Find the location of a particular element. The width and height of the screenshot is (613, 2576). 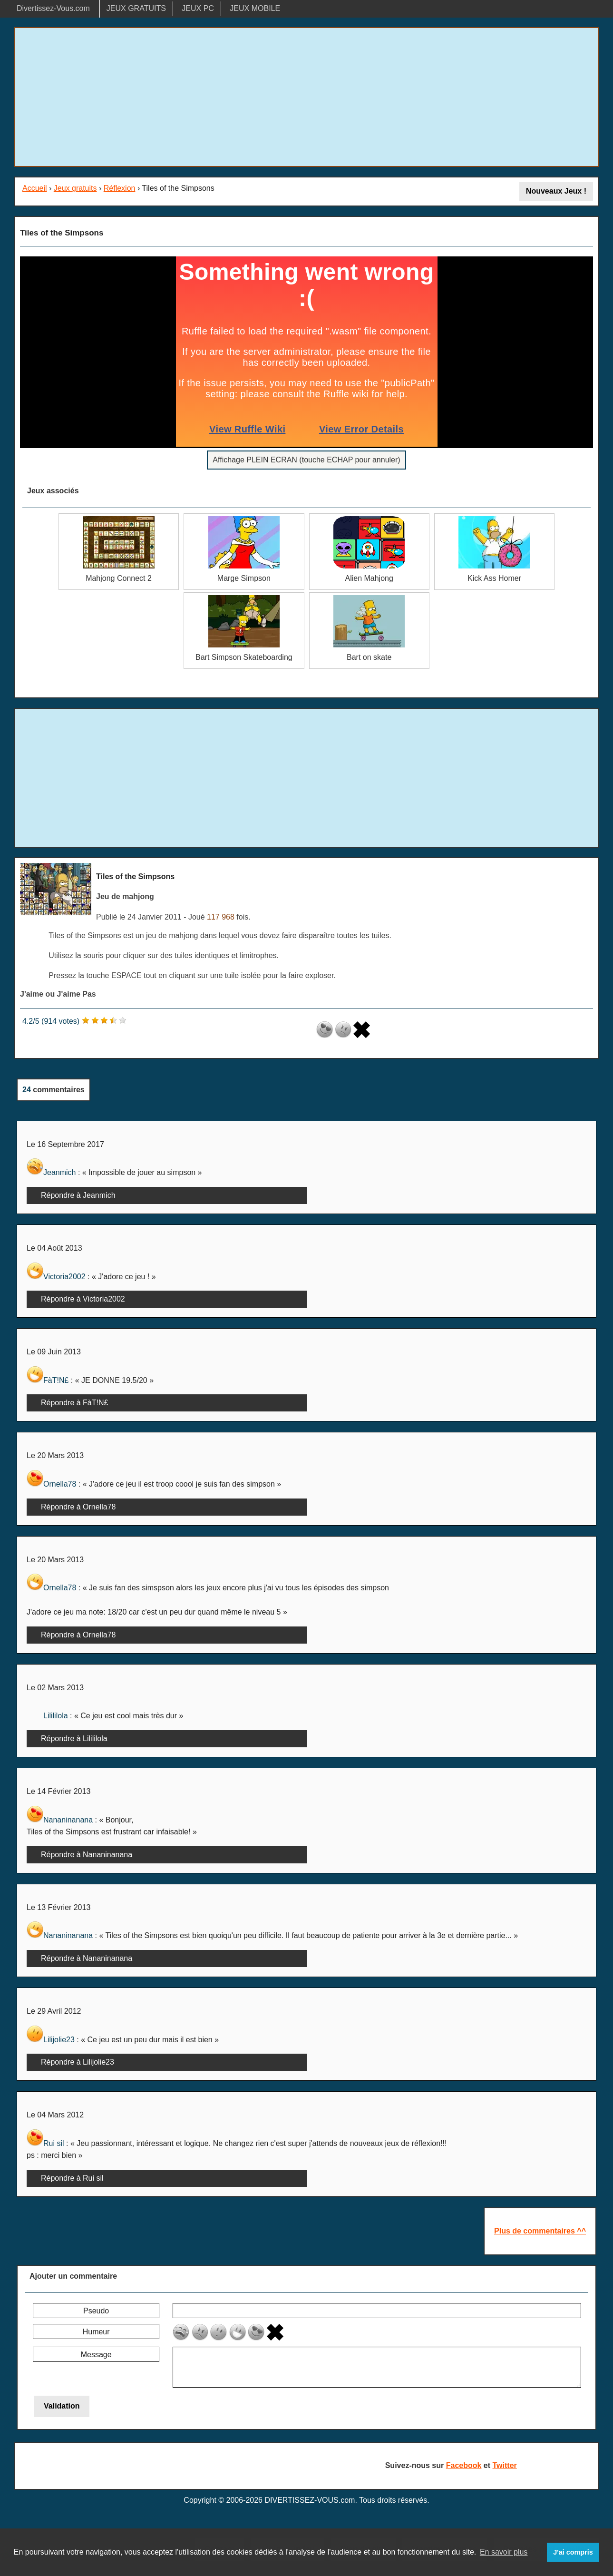

Pseudo is located at coordinates (96, 2311).